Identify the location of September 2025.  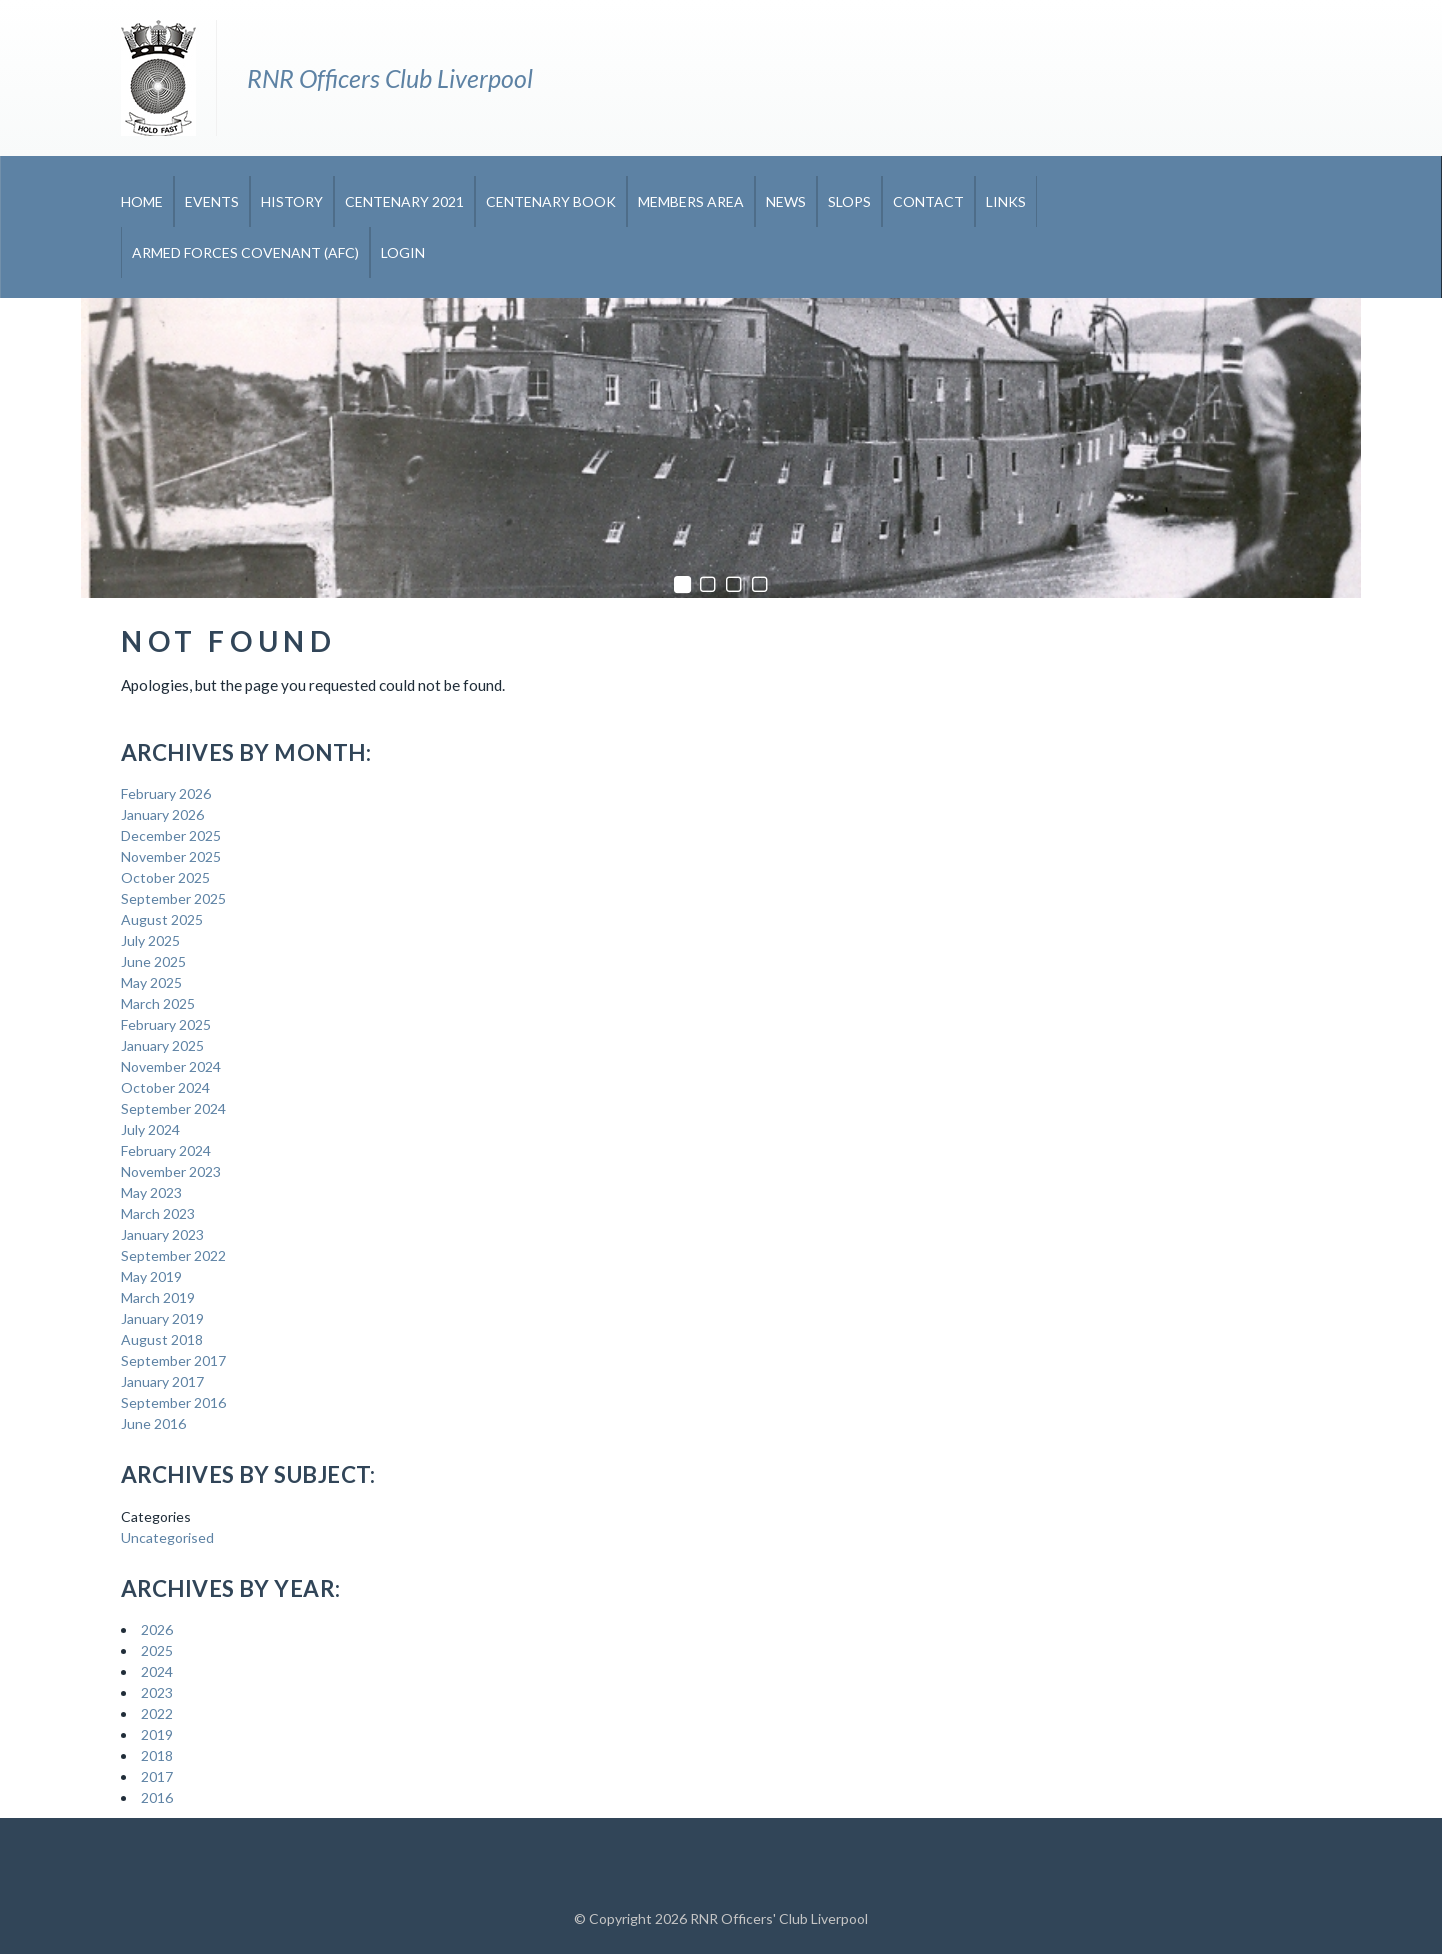
(173, 898).